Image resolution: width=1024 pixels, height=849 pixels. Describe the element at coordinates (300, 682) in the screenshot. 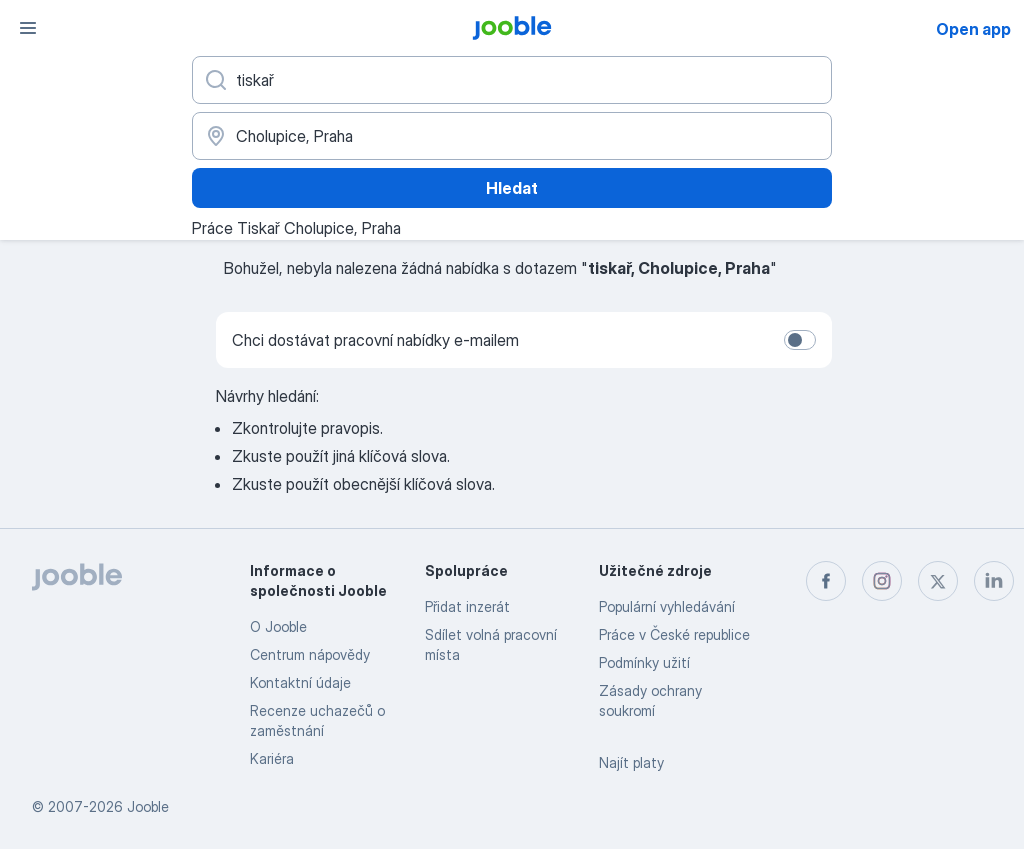

I see `Kontaktní údaje` at that location.